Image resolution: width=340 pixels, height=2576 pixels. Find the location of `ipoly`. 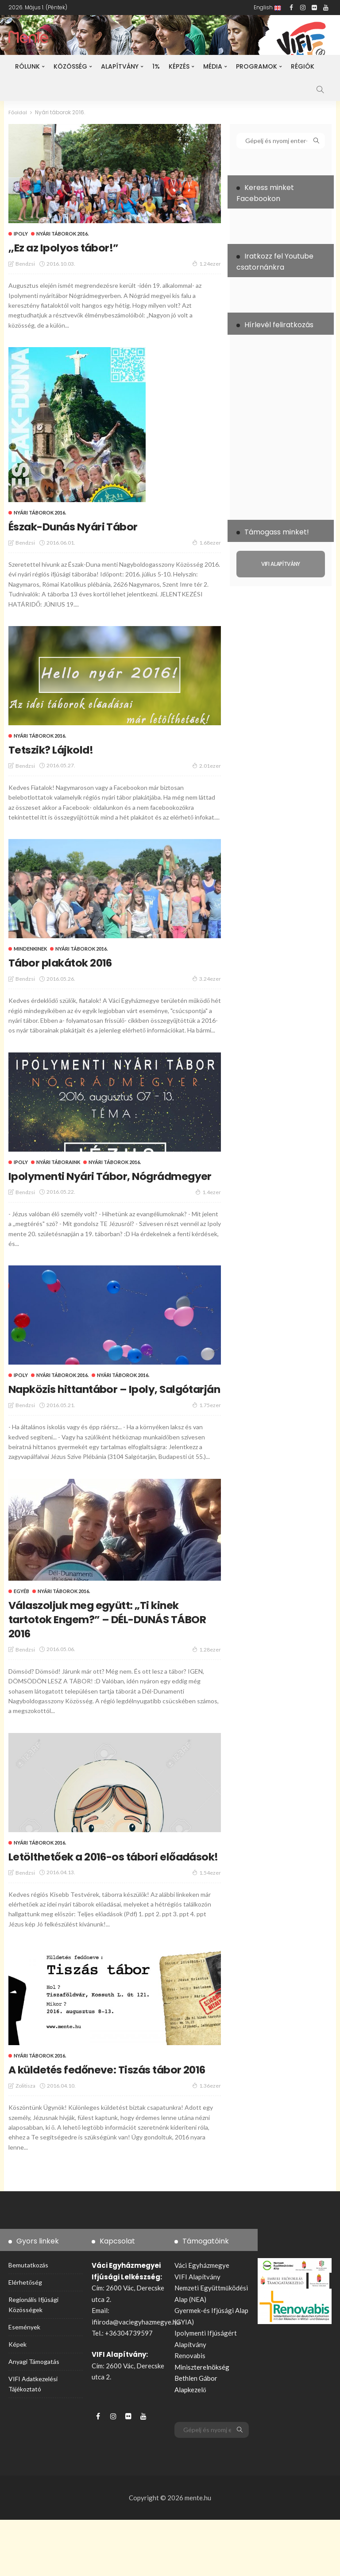

ipoly is located at coordinates (21, 233).